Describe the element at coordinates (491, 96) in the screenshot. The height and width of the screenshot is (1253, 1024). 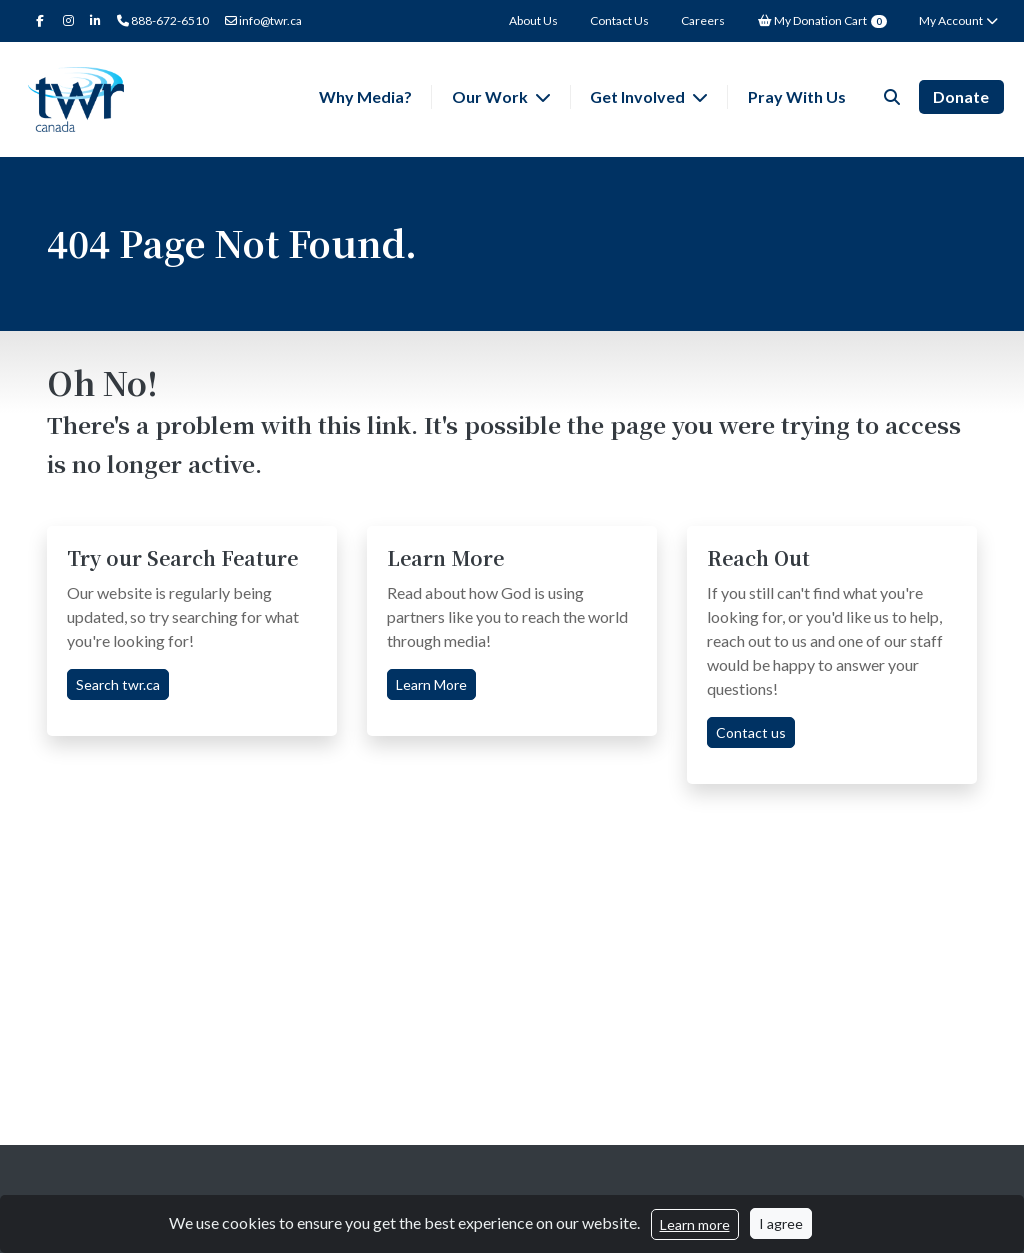
I see `Our Work` at that location.